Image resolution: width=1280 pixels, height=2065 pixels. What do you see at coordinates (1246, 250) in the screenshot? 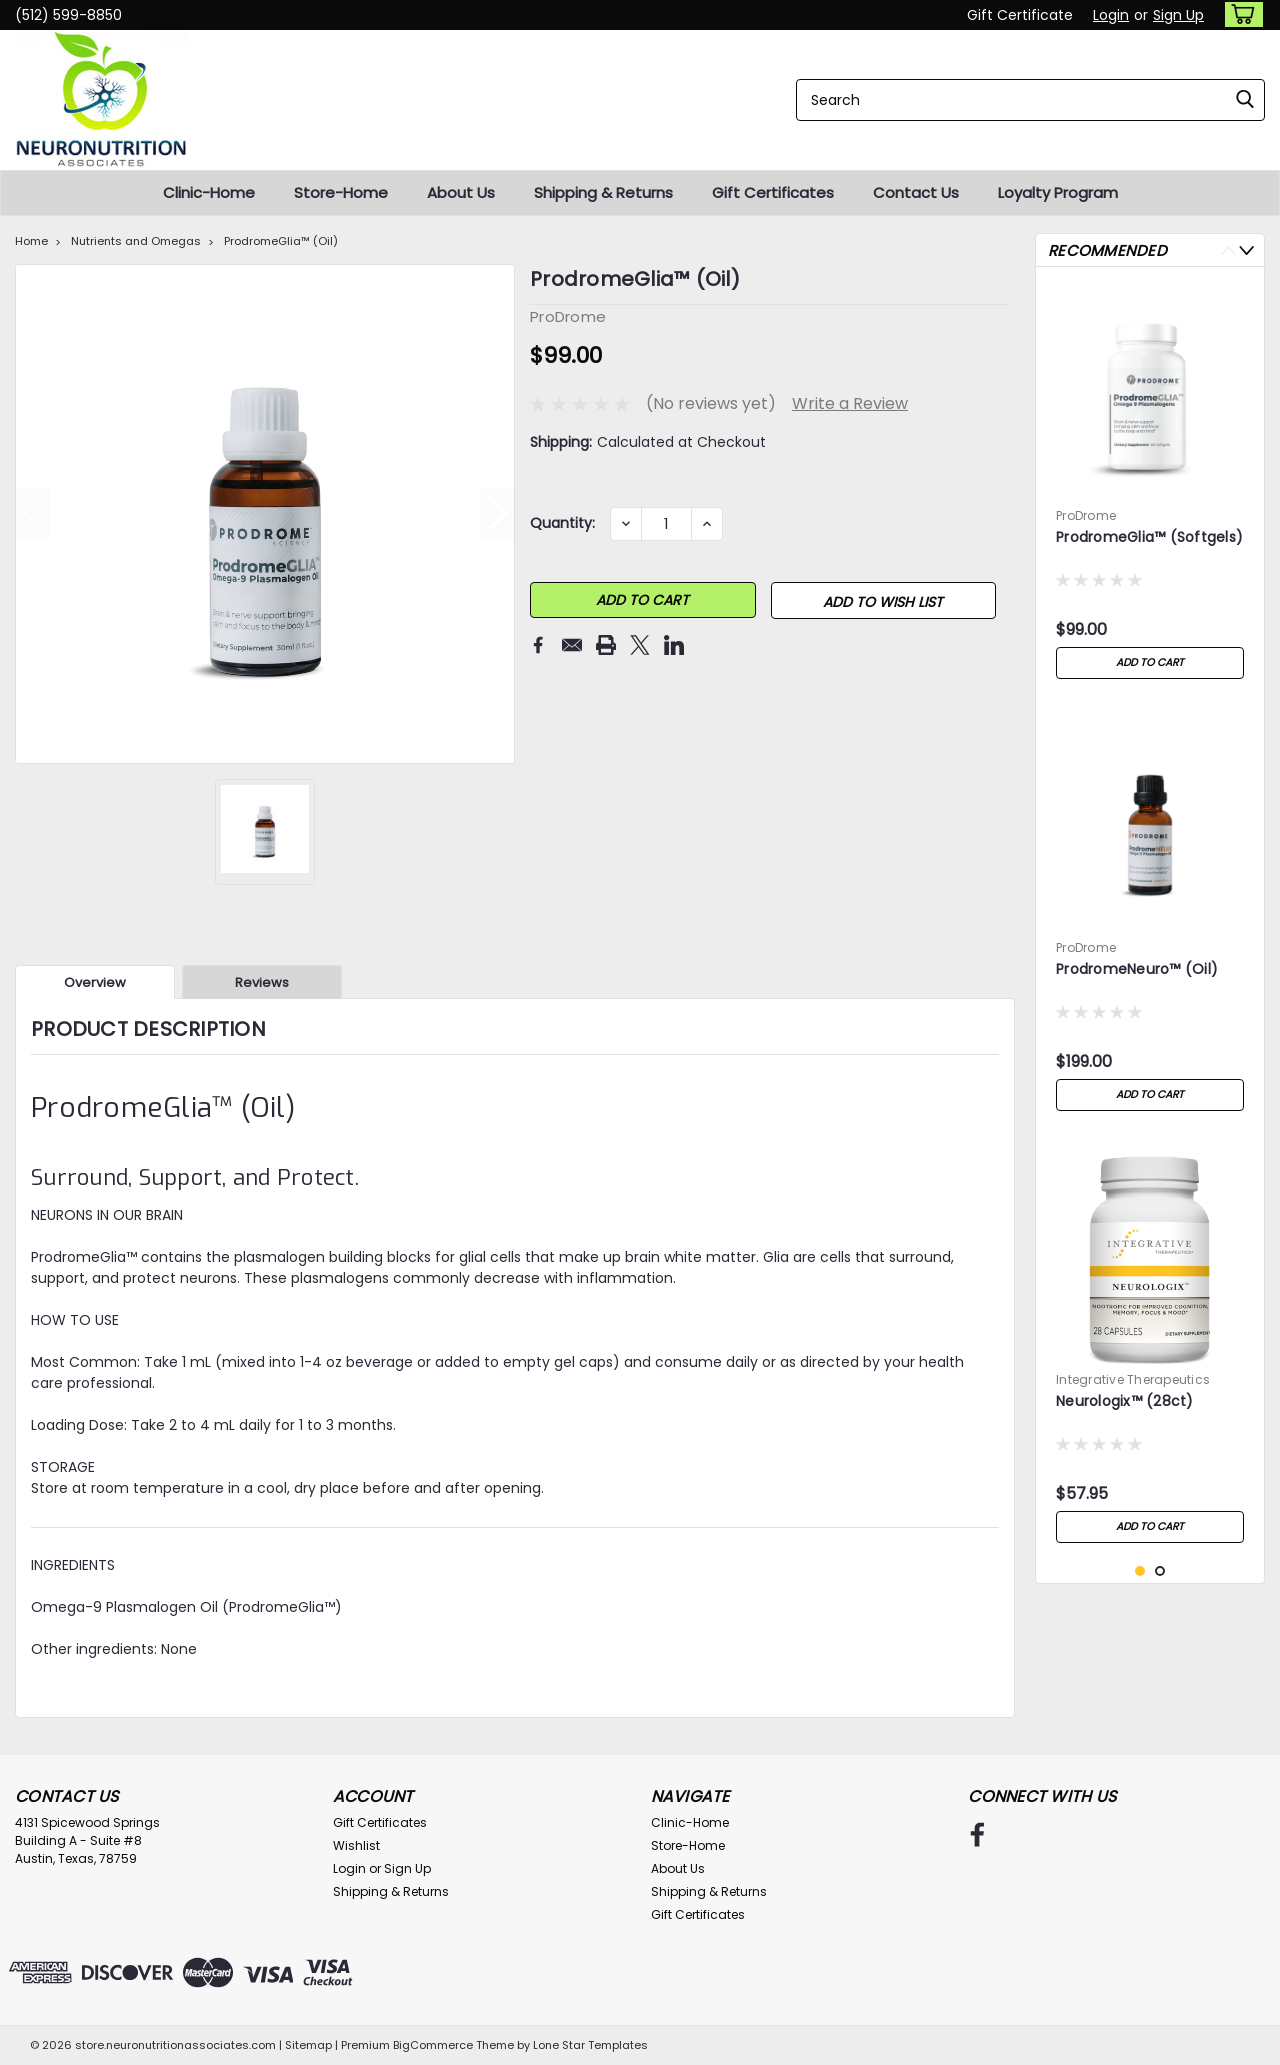
I see `Next` at bounding box center [1246, 250].